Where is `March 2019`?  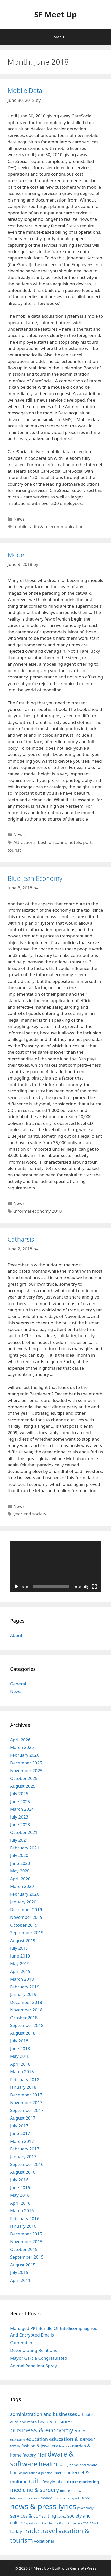 March 2019 is located at coordinates (22, 1979).